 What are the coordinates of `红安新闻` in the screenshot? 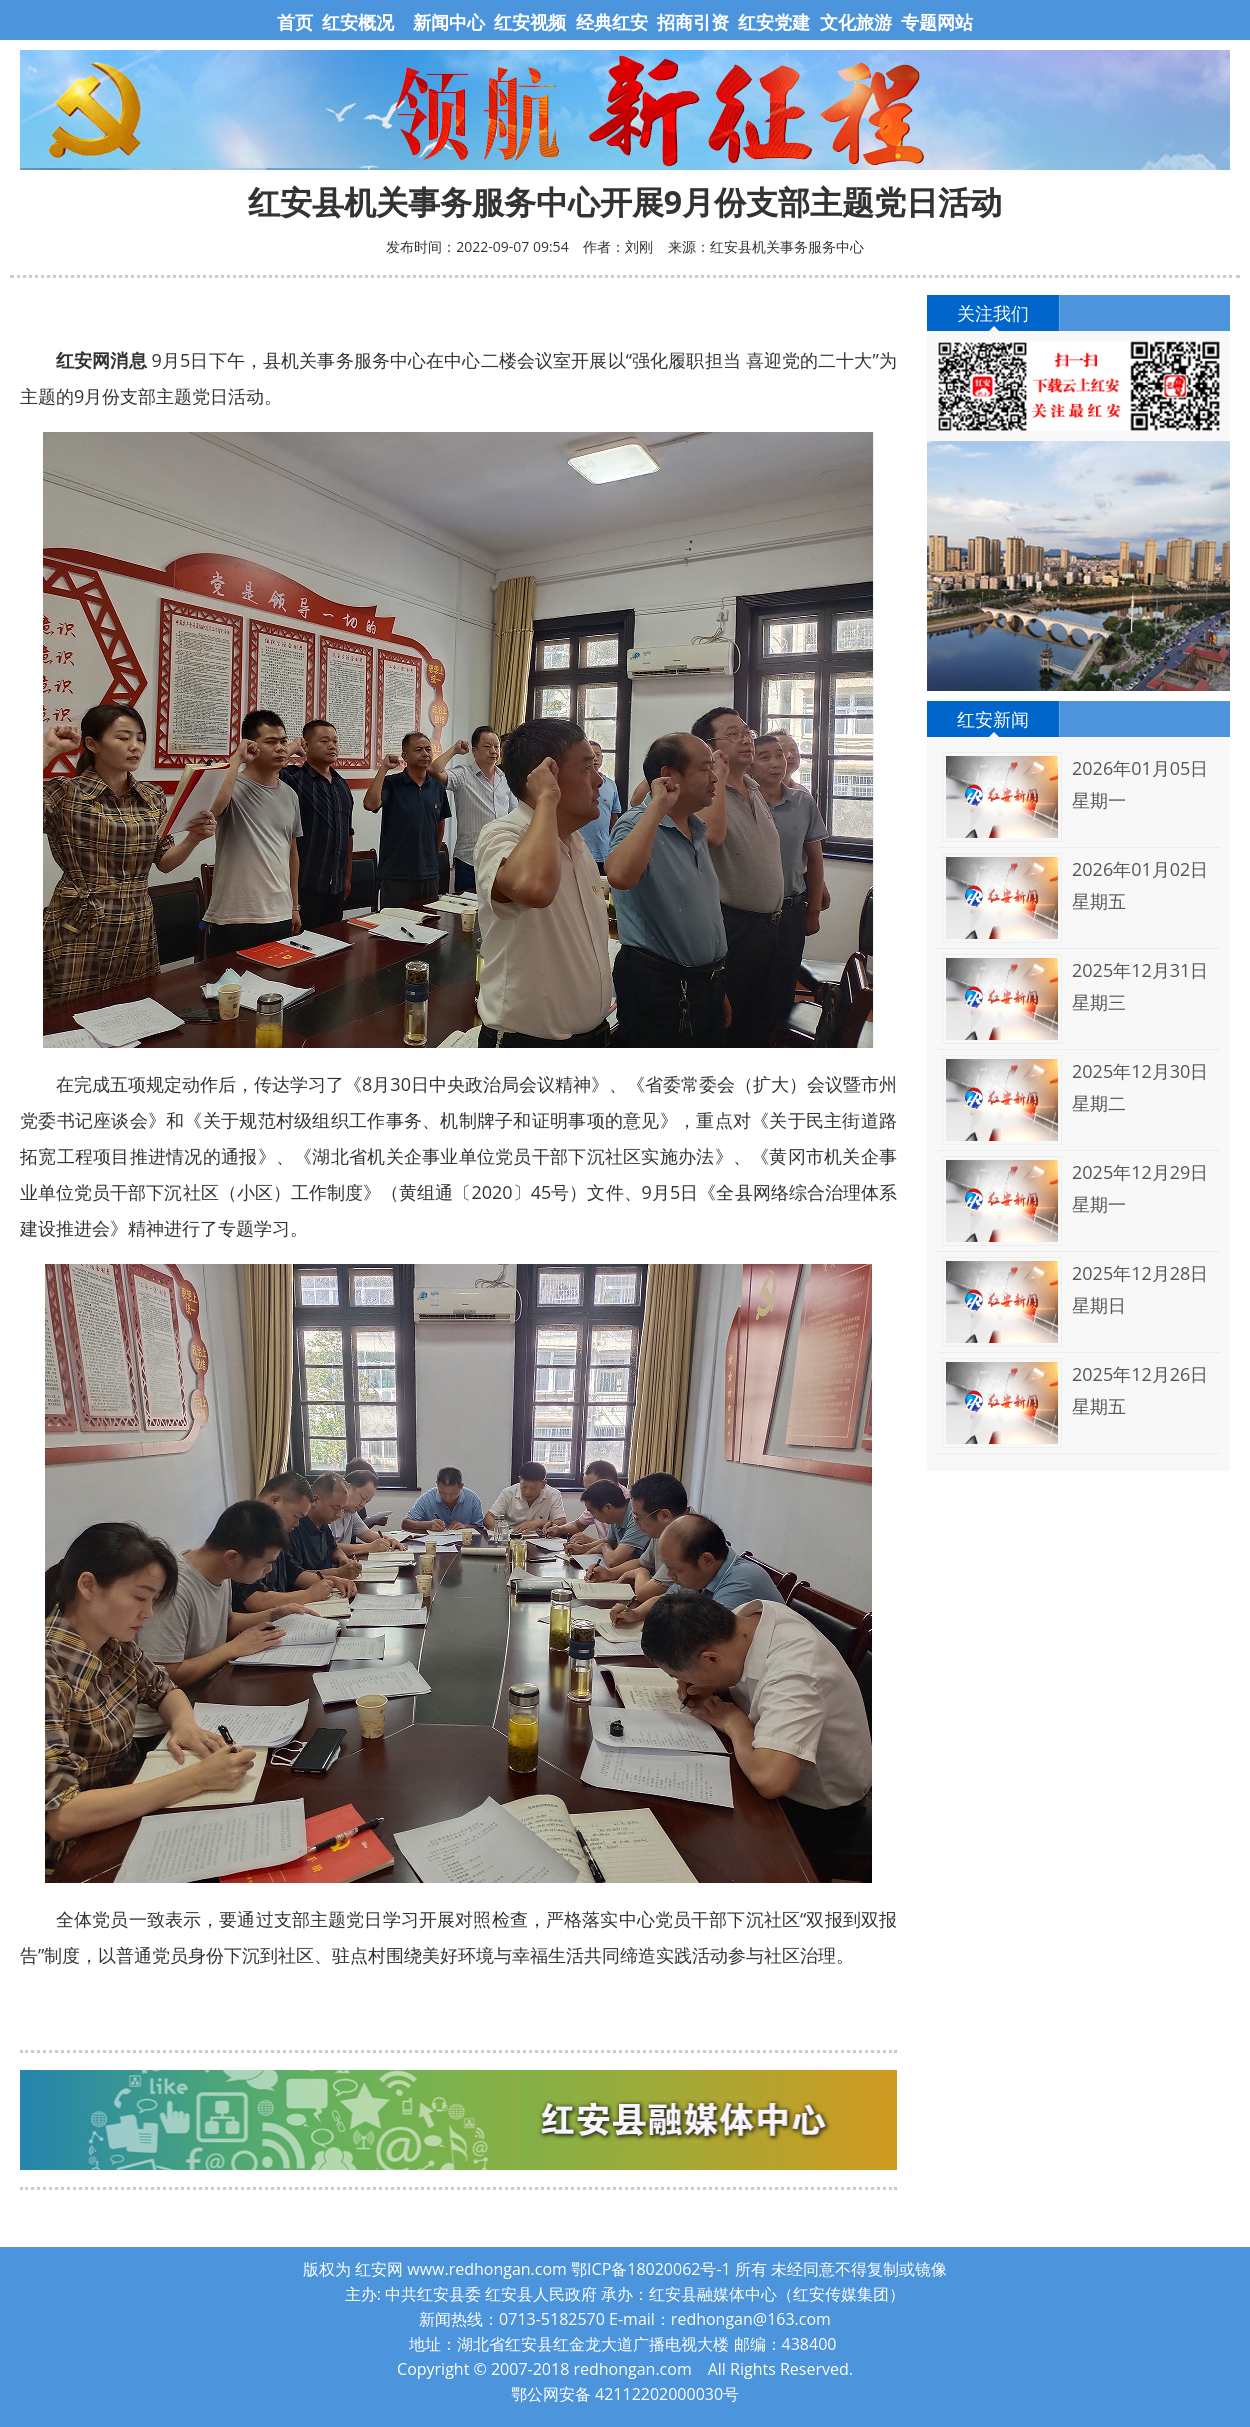 It's located at (993, 719).